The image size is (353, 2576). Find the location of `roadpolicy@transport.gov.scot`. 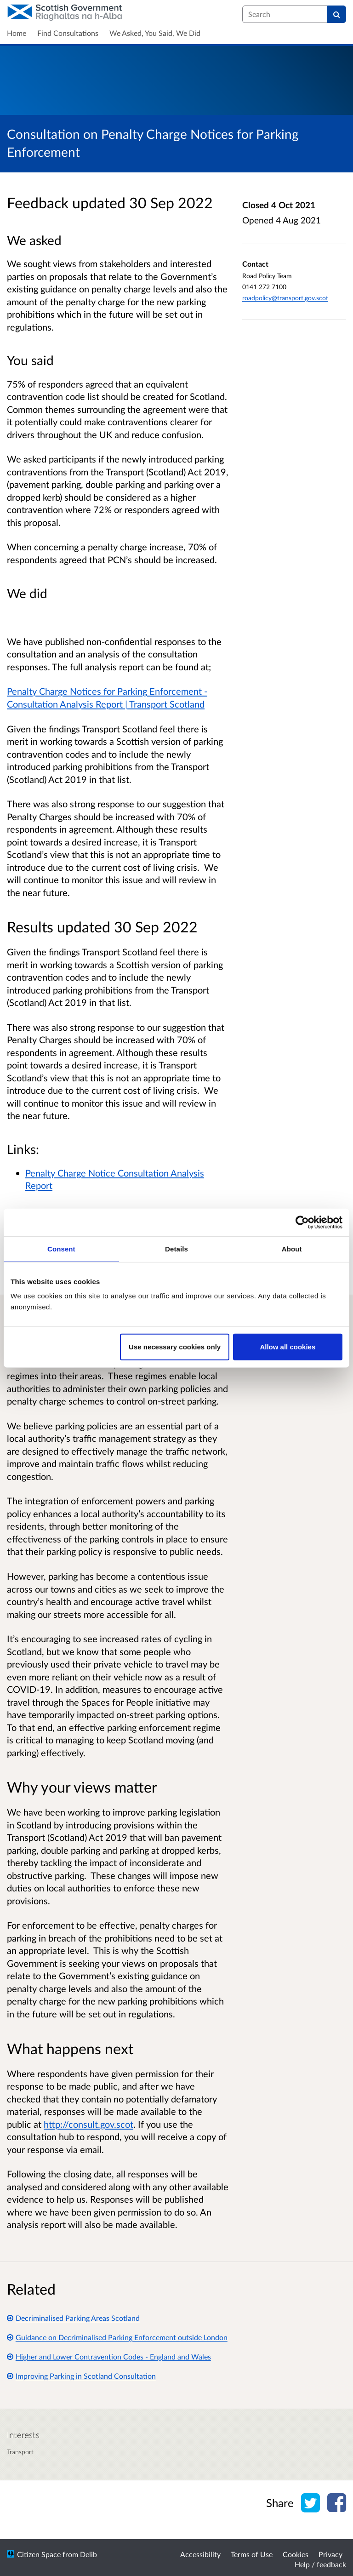

roadpolicy@transport.gov.scot is located at coordinates (285, 298).